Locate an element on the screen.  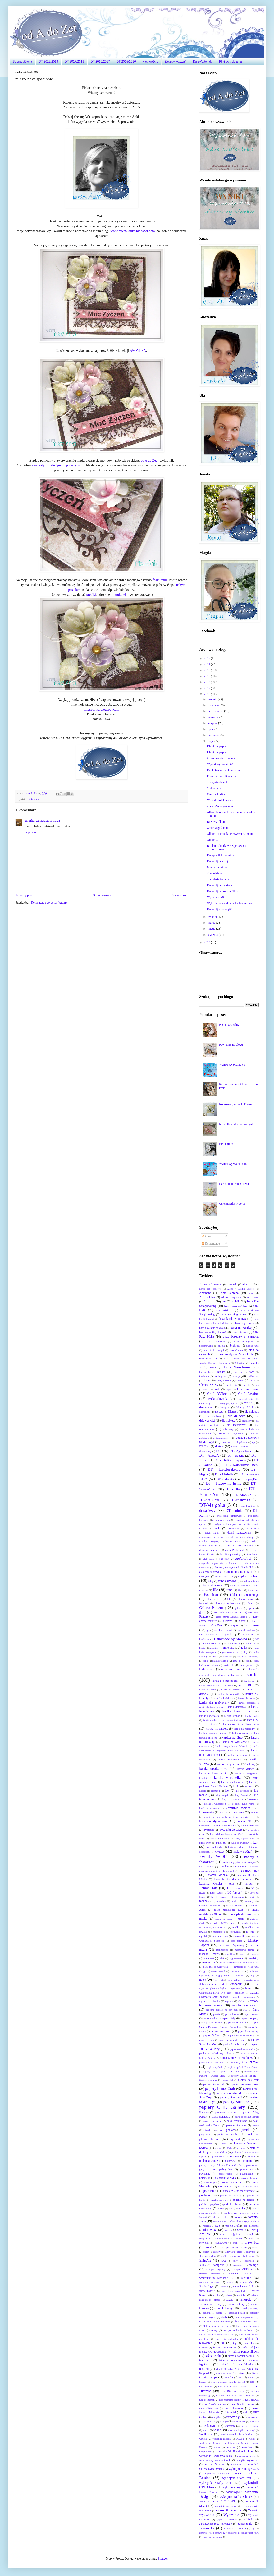
perełki is located at coordinates (246, 2130).